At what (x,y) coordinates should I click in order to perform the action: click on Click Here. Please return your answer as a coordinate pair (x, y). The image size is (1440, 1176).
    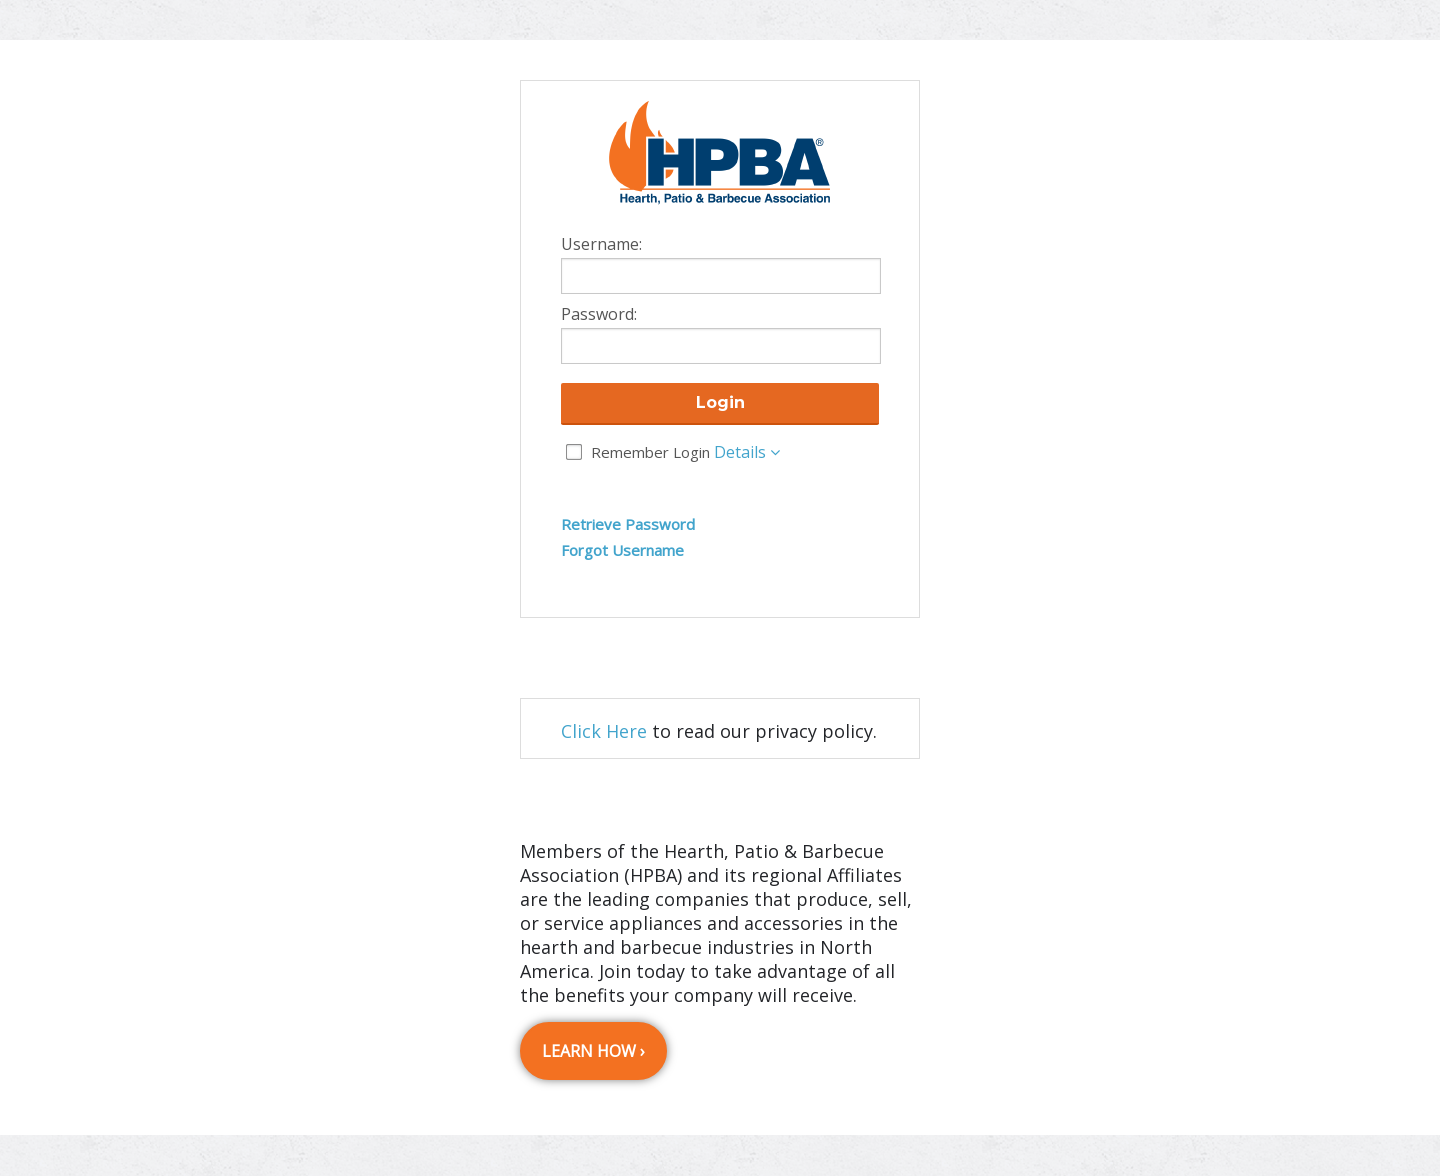
    Looking at the image, I should click on (604, 731).